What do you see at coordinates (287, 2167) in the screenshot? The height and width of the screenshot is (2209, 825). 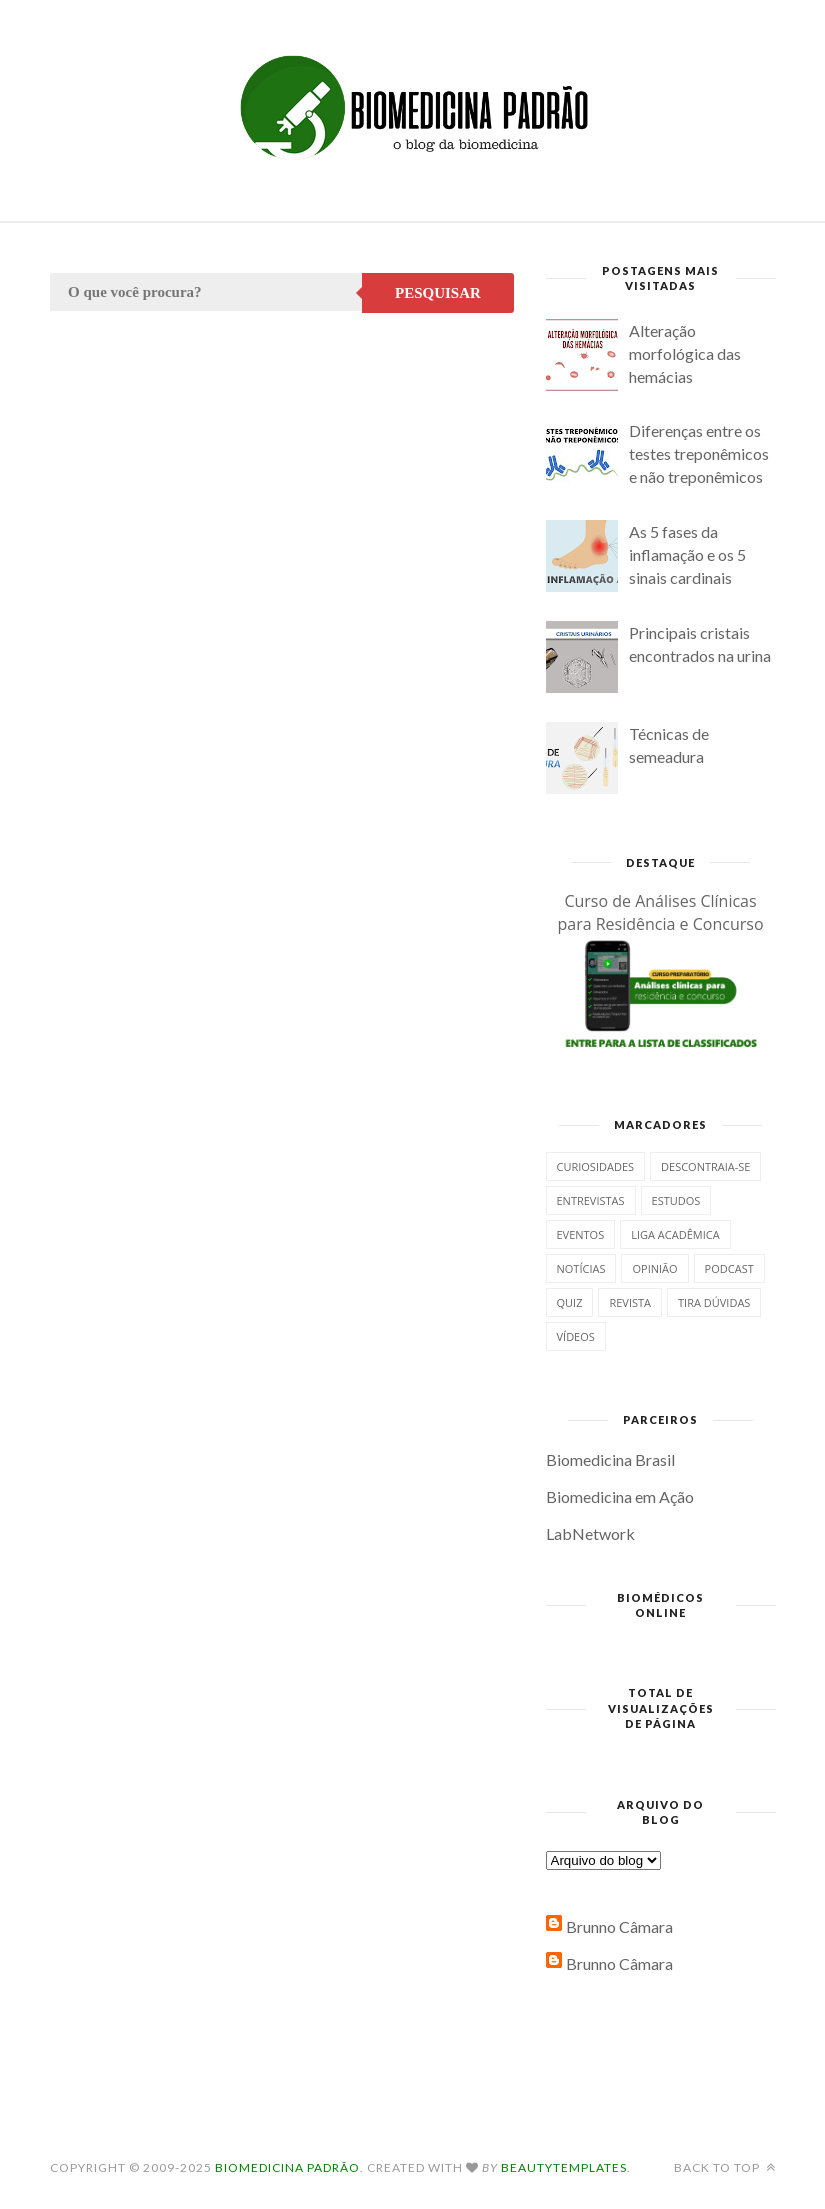 I see `Biomedicina Padrão` at bounding box center [287, 2167].